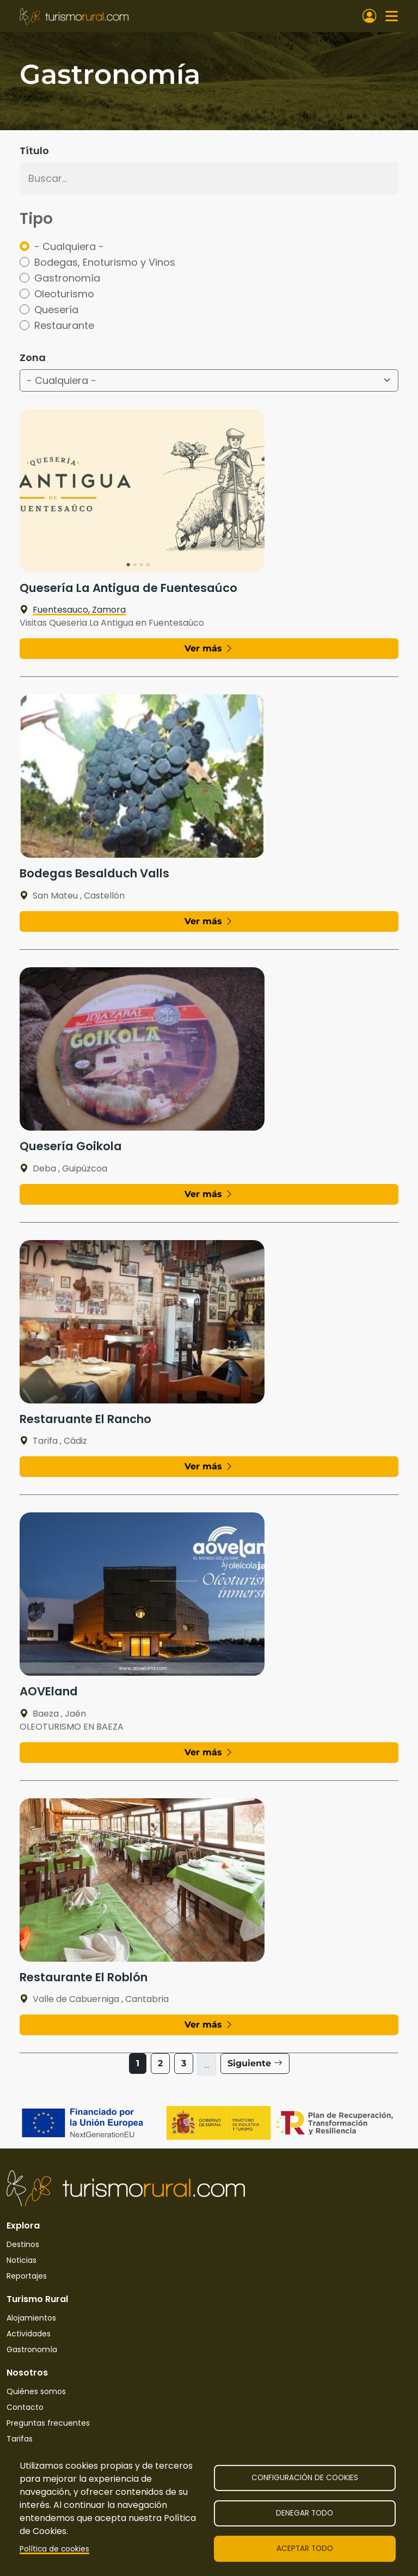  I want to click on Alojamientos, so click(31, 2317).